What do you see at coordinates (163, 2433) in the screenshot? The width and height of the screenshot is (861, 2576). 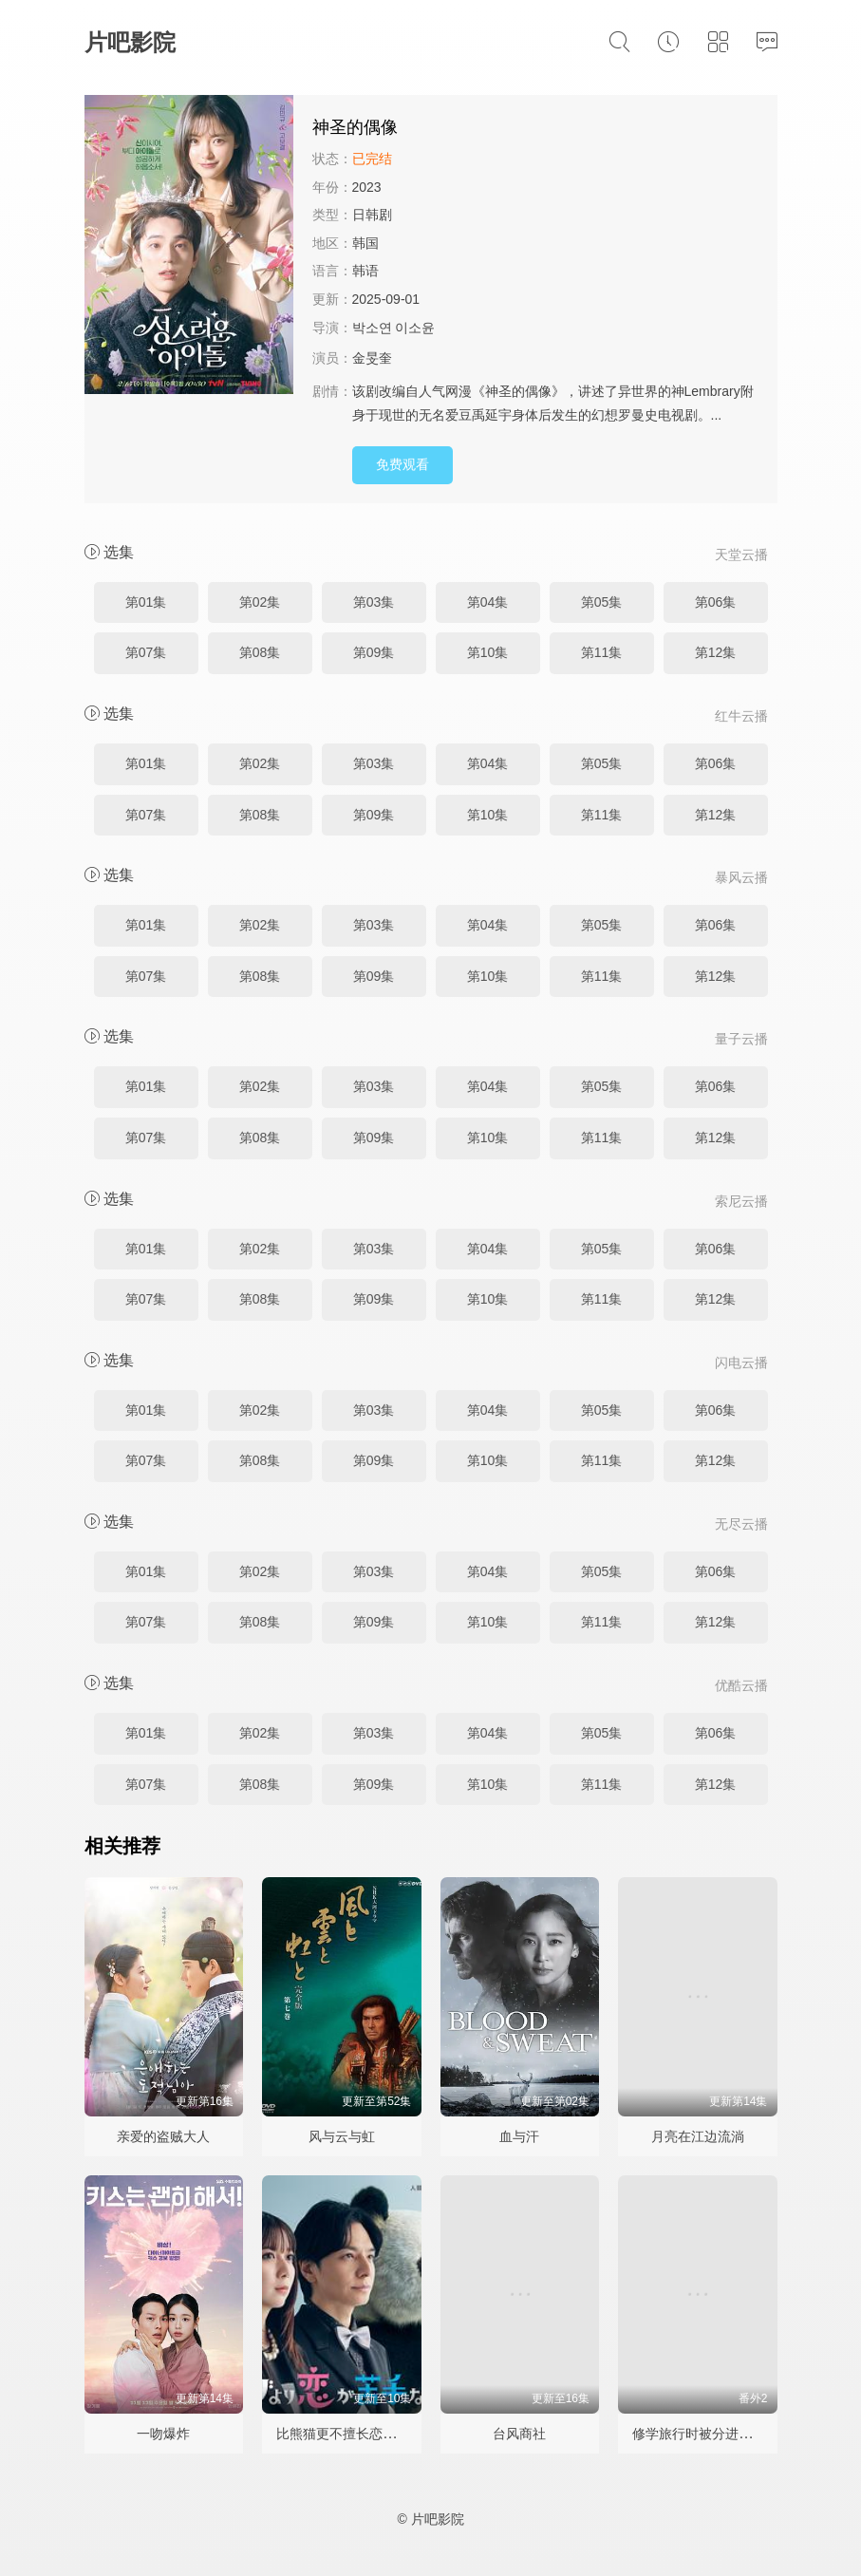 I see `一吻爆炸` at bounding box center [163, 2433].